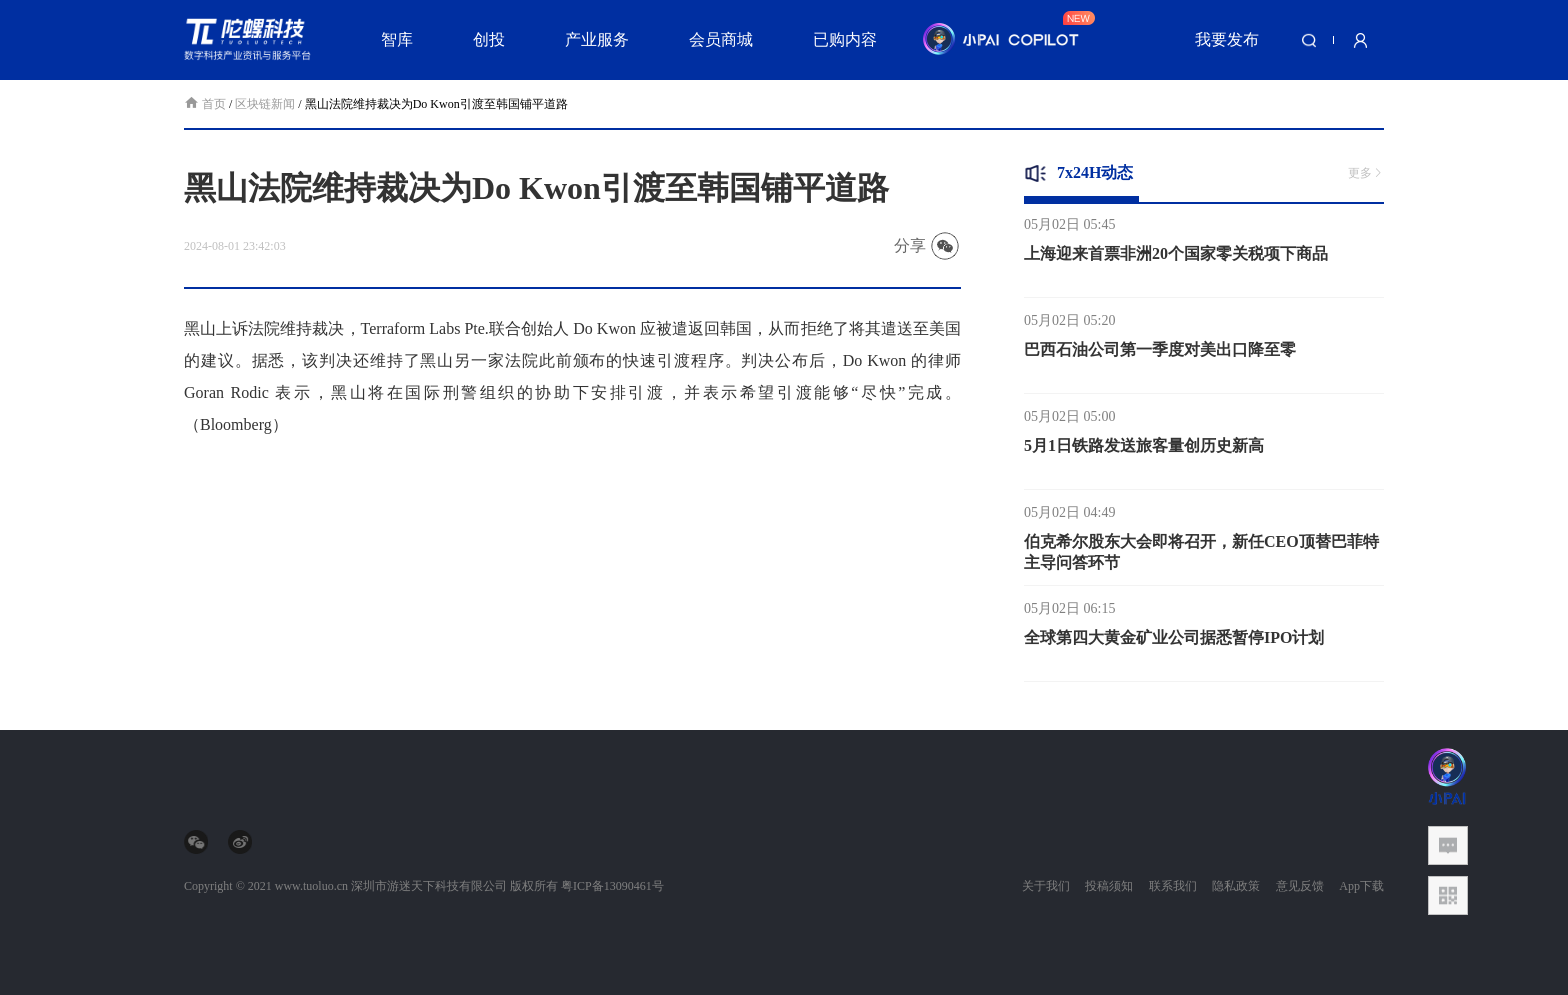 This screenshot has width=1568, height=995. Describe the element at coordinates (721, 39) in the screenshot. I see `会员商城` at that location.